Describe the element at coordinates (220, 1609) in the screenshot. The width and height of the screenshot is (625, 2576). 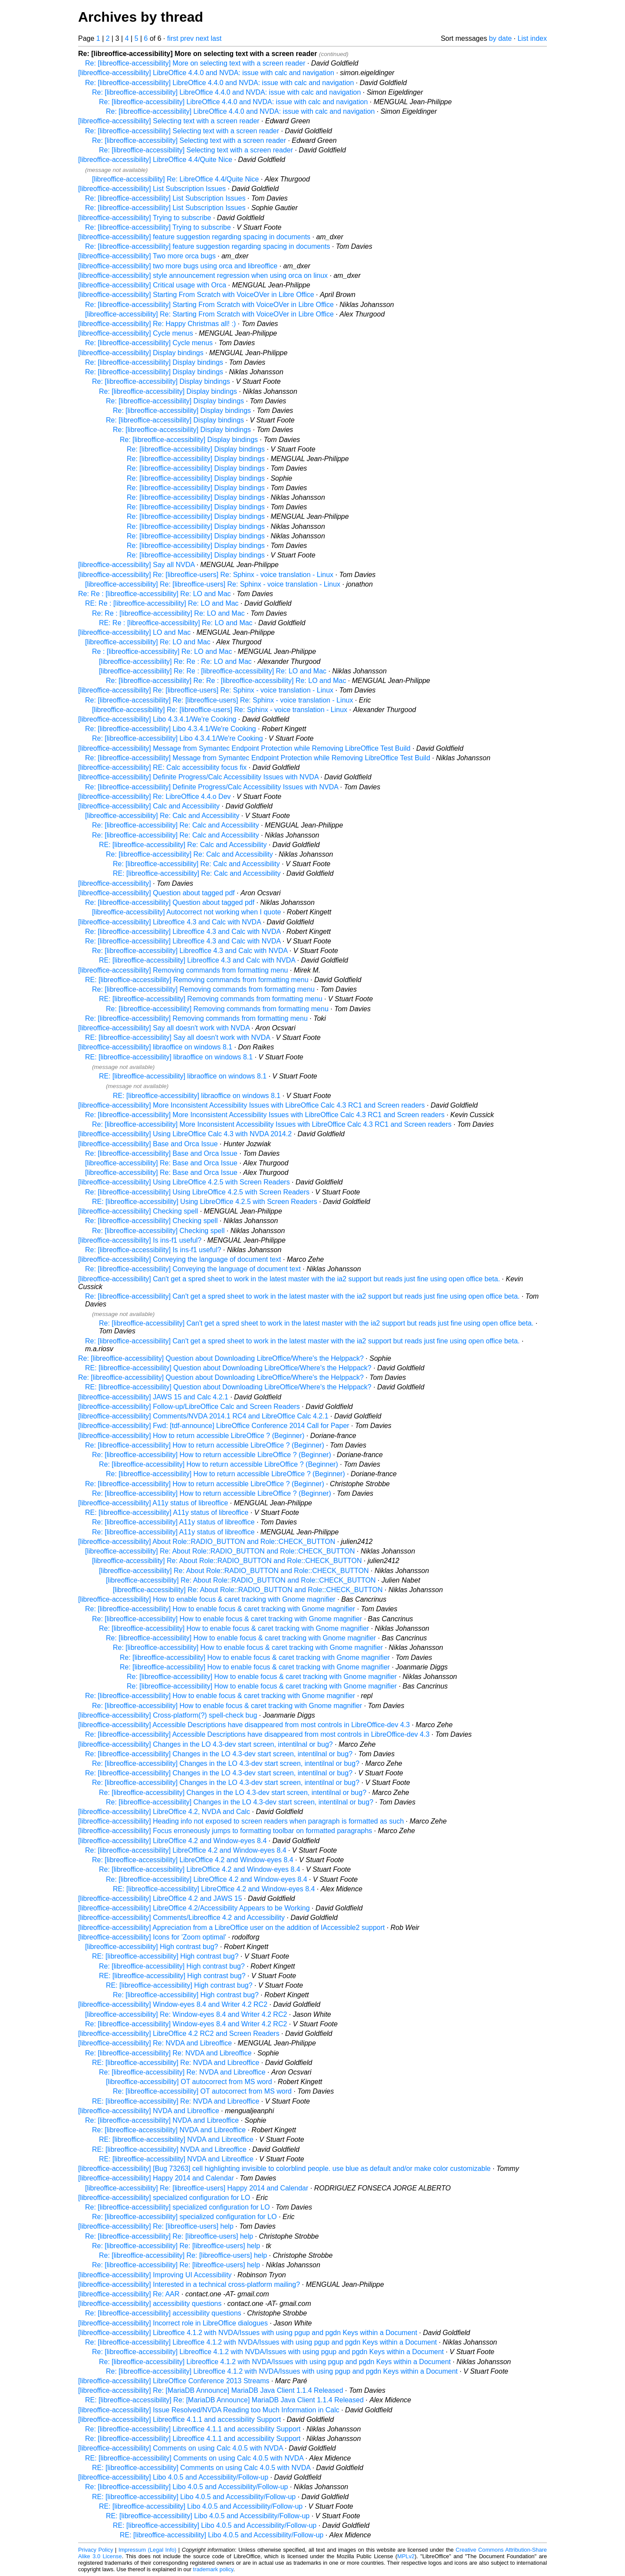
I see `Re: [libreoffice-accessibility] How to enable focus & caret tracking with Gnome magnifier` at that location.